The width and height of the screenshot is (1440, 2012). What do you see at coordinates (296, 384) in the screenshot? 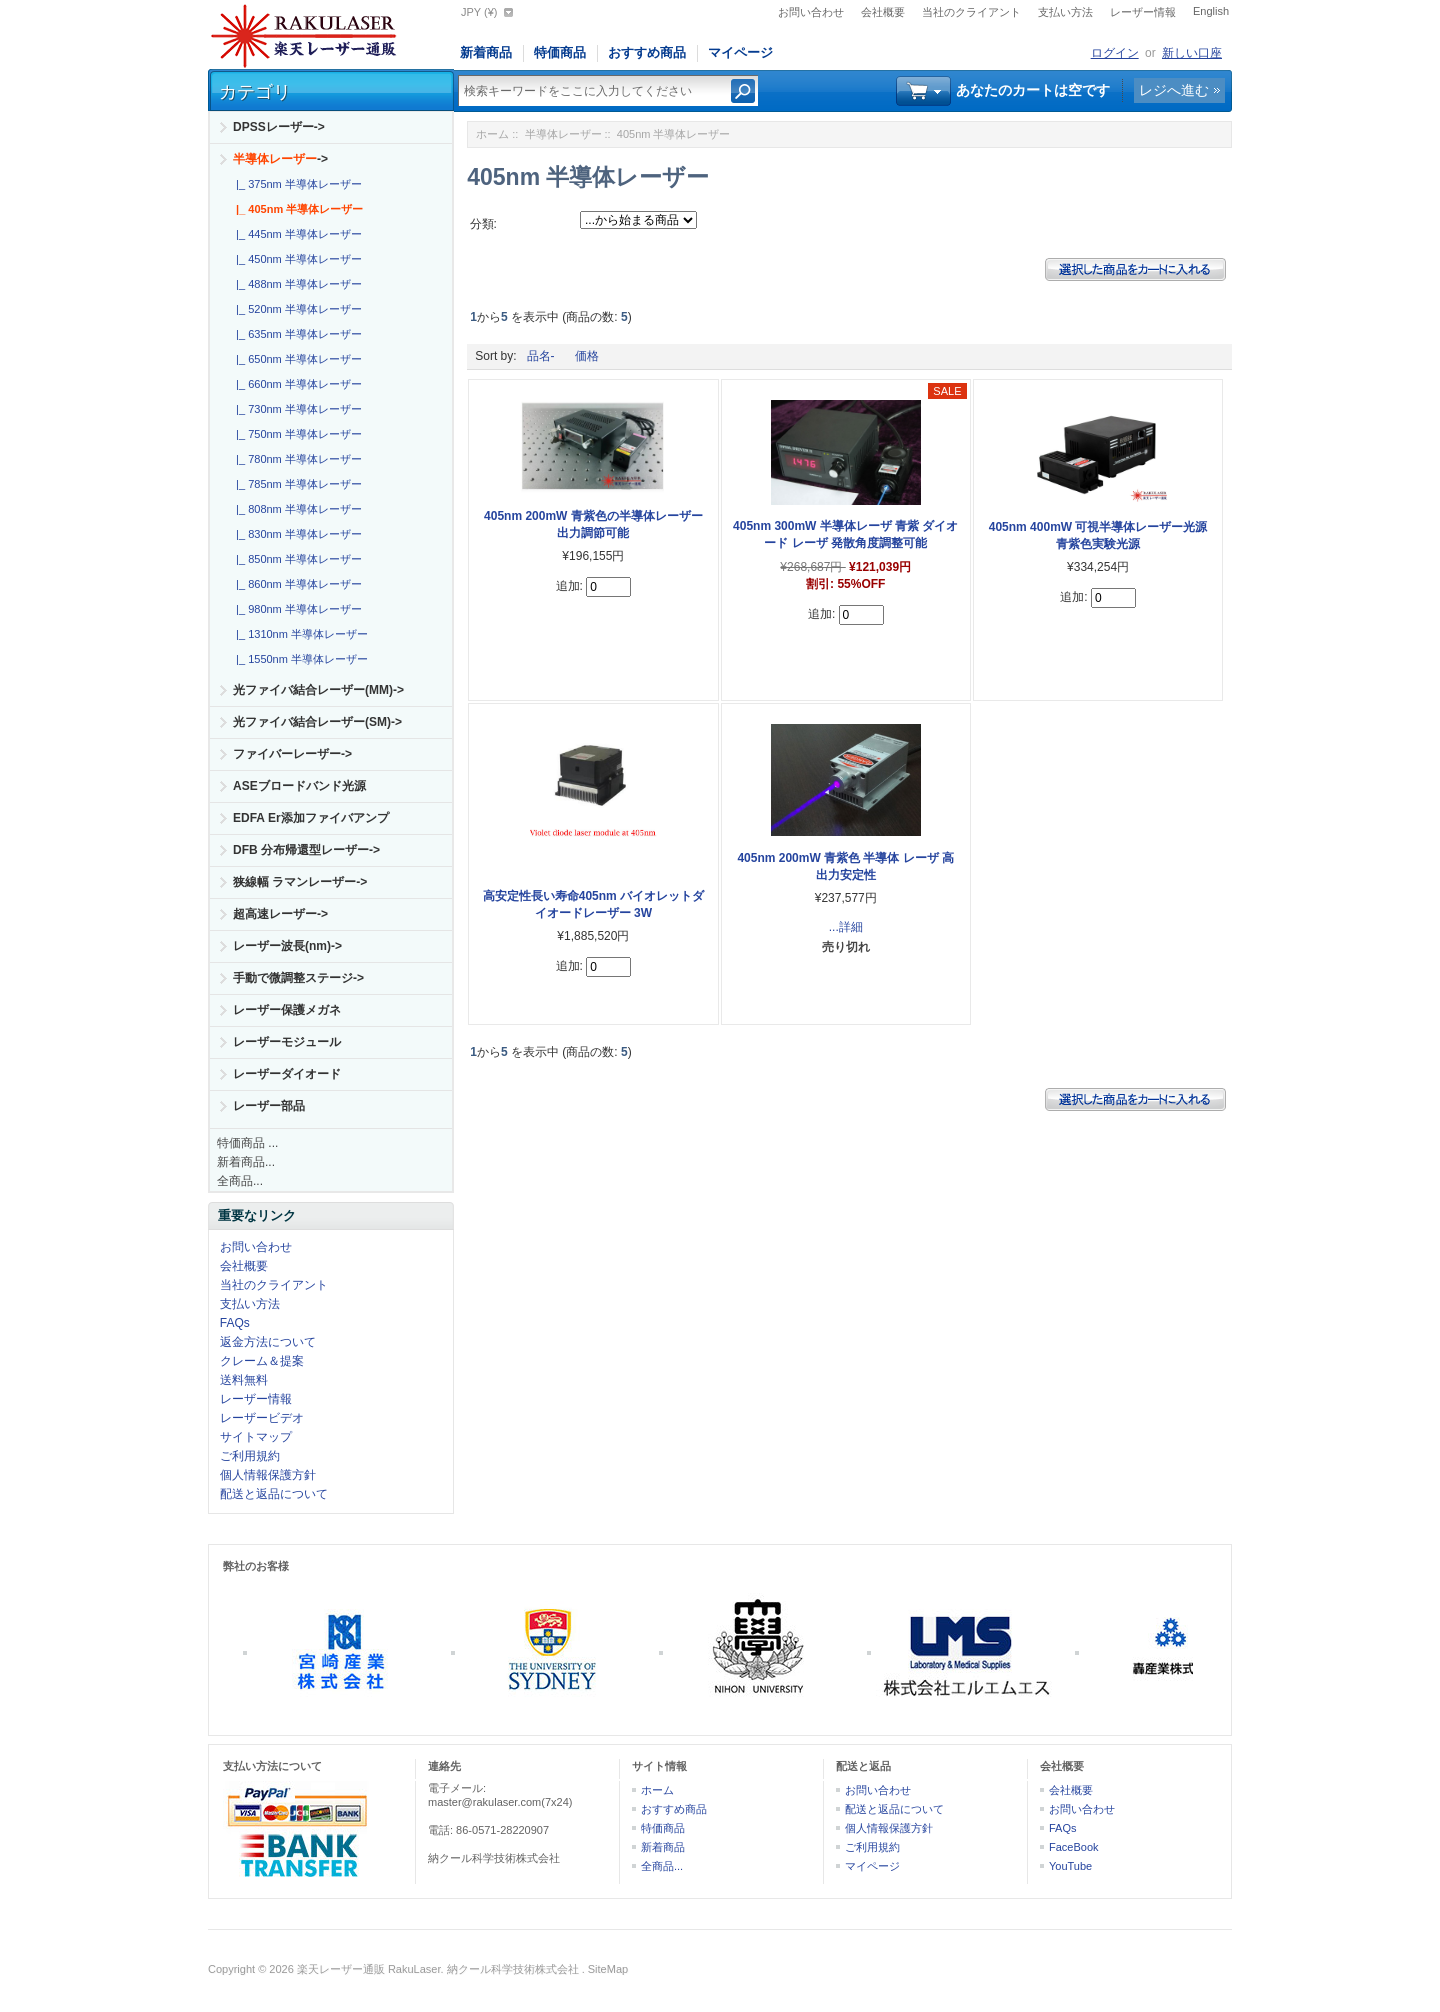
I see `|_ 660nm 半導体レーザー` at bounding box center [296, 384].